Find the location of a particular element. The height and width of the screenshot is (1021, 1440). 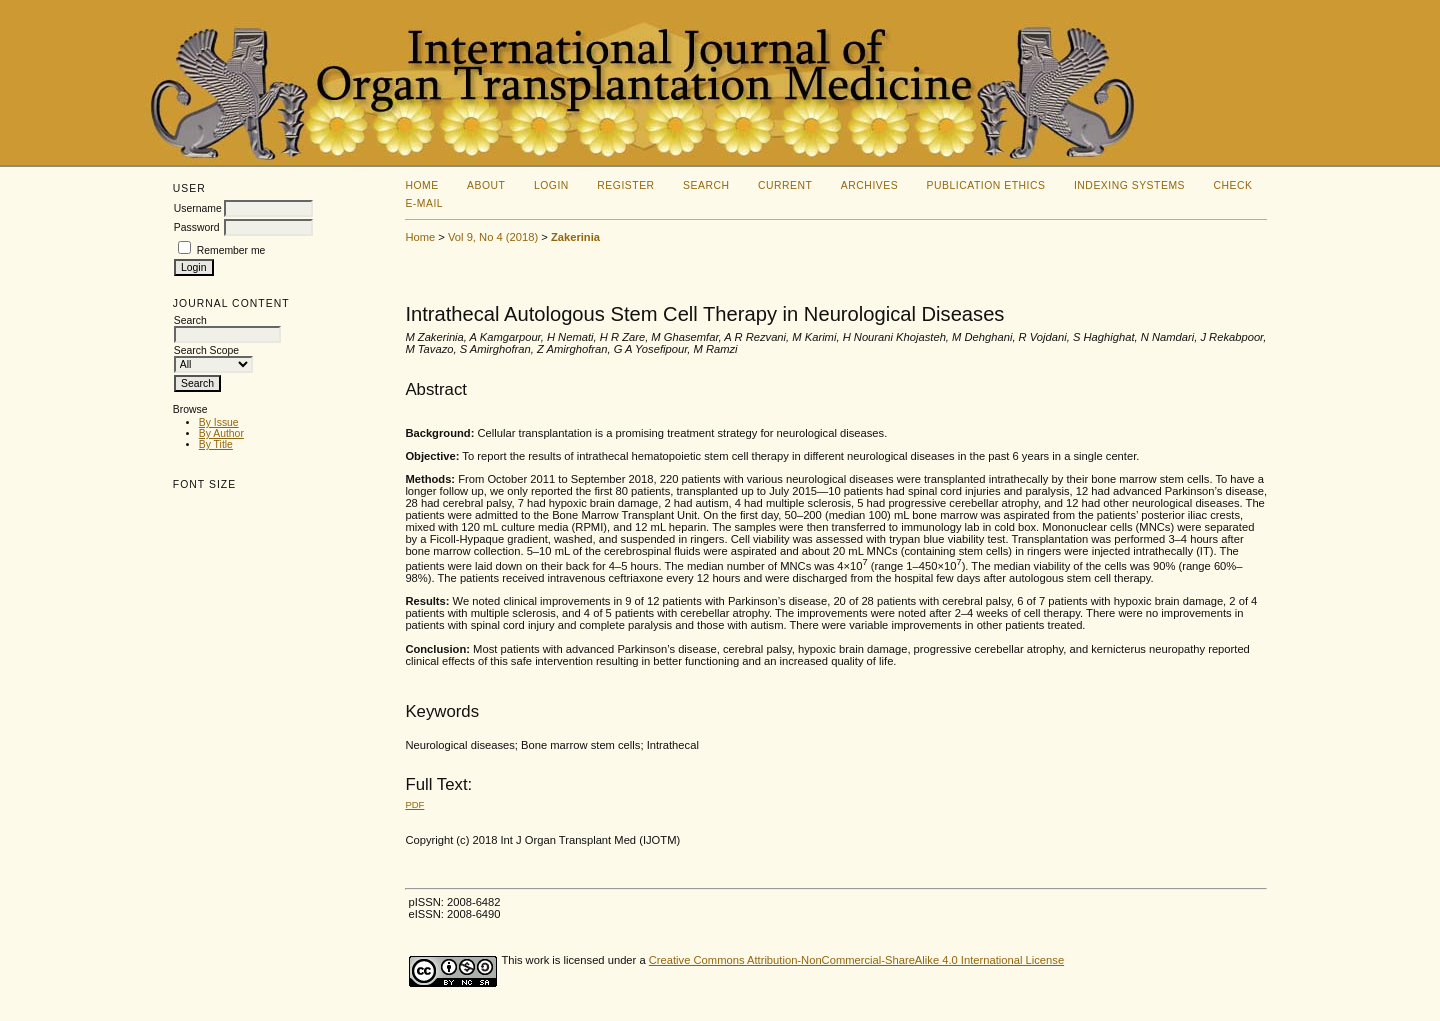

Indexing Systems is located at coordinates (1129, 185).